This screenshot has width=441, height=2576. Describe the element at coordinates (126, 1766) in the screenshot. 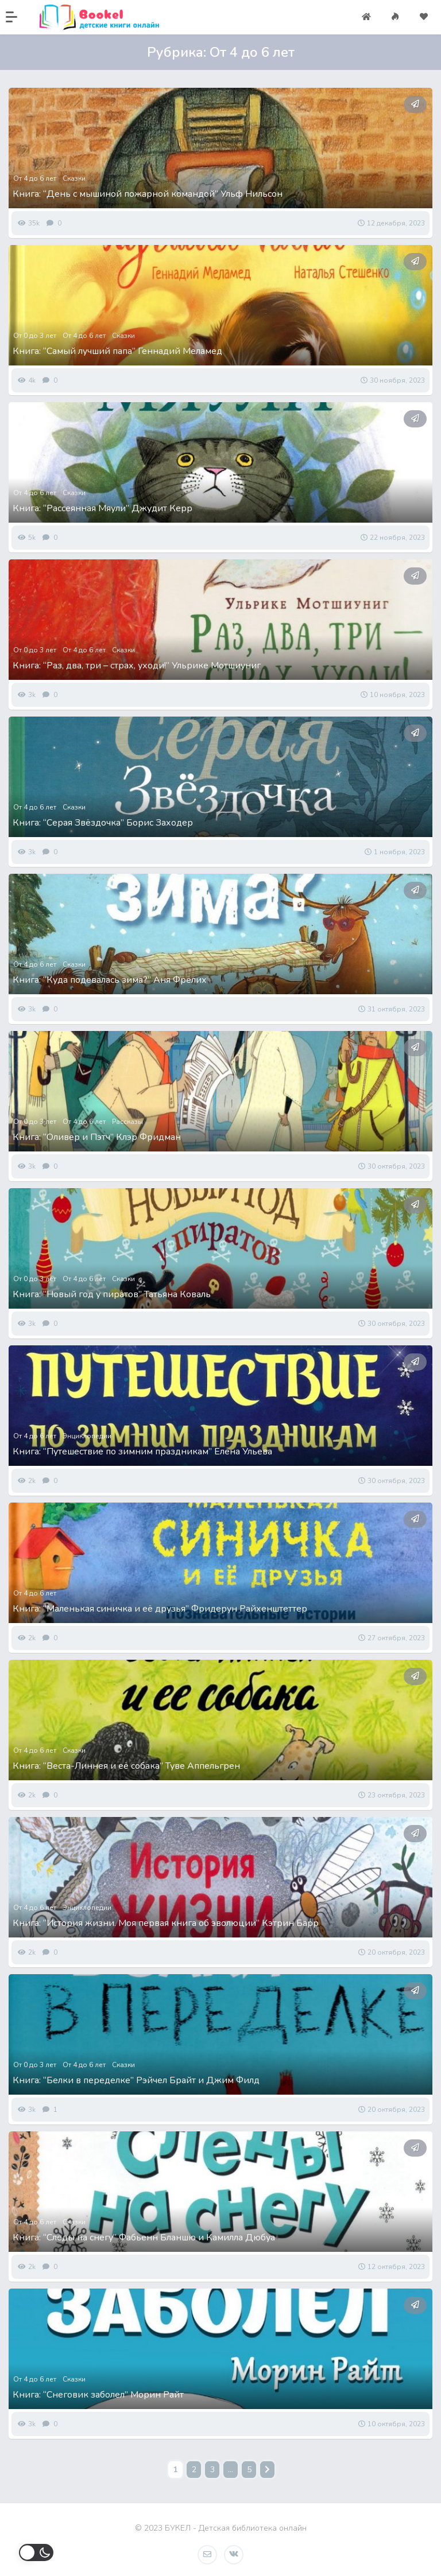

I see `Книга: “Веста-Линнея и её собака” Туве Аппельгрен` at that location.